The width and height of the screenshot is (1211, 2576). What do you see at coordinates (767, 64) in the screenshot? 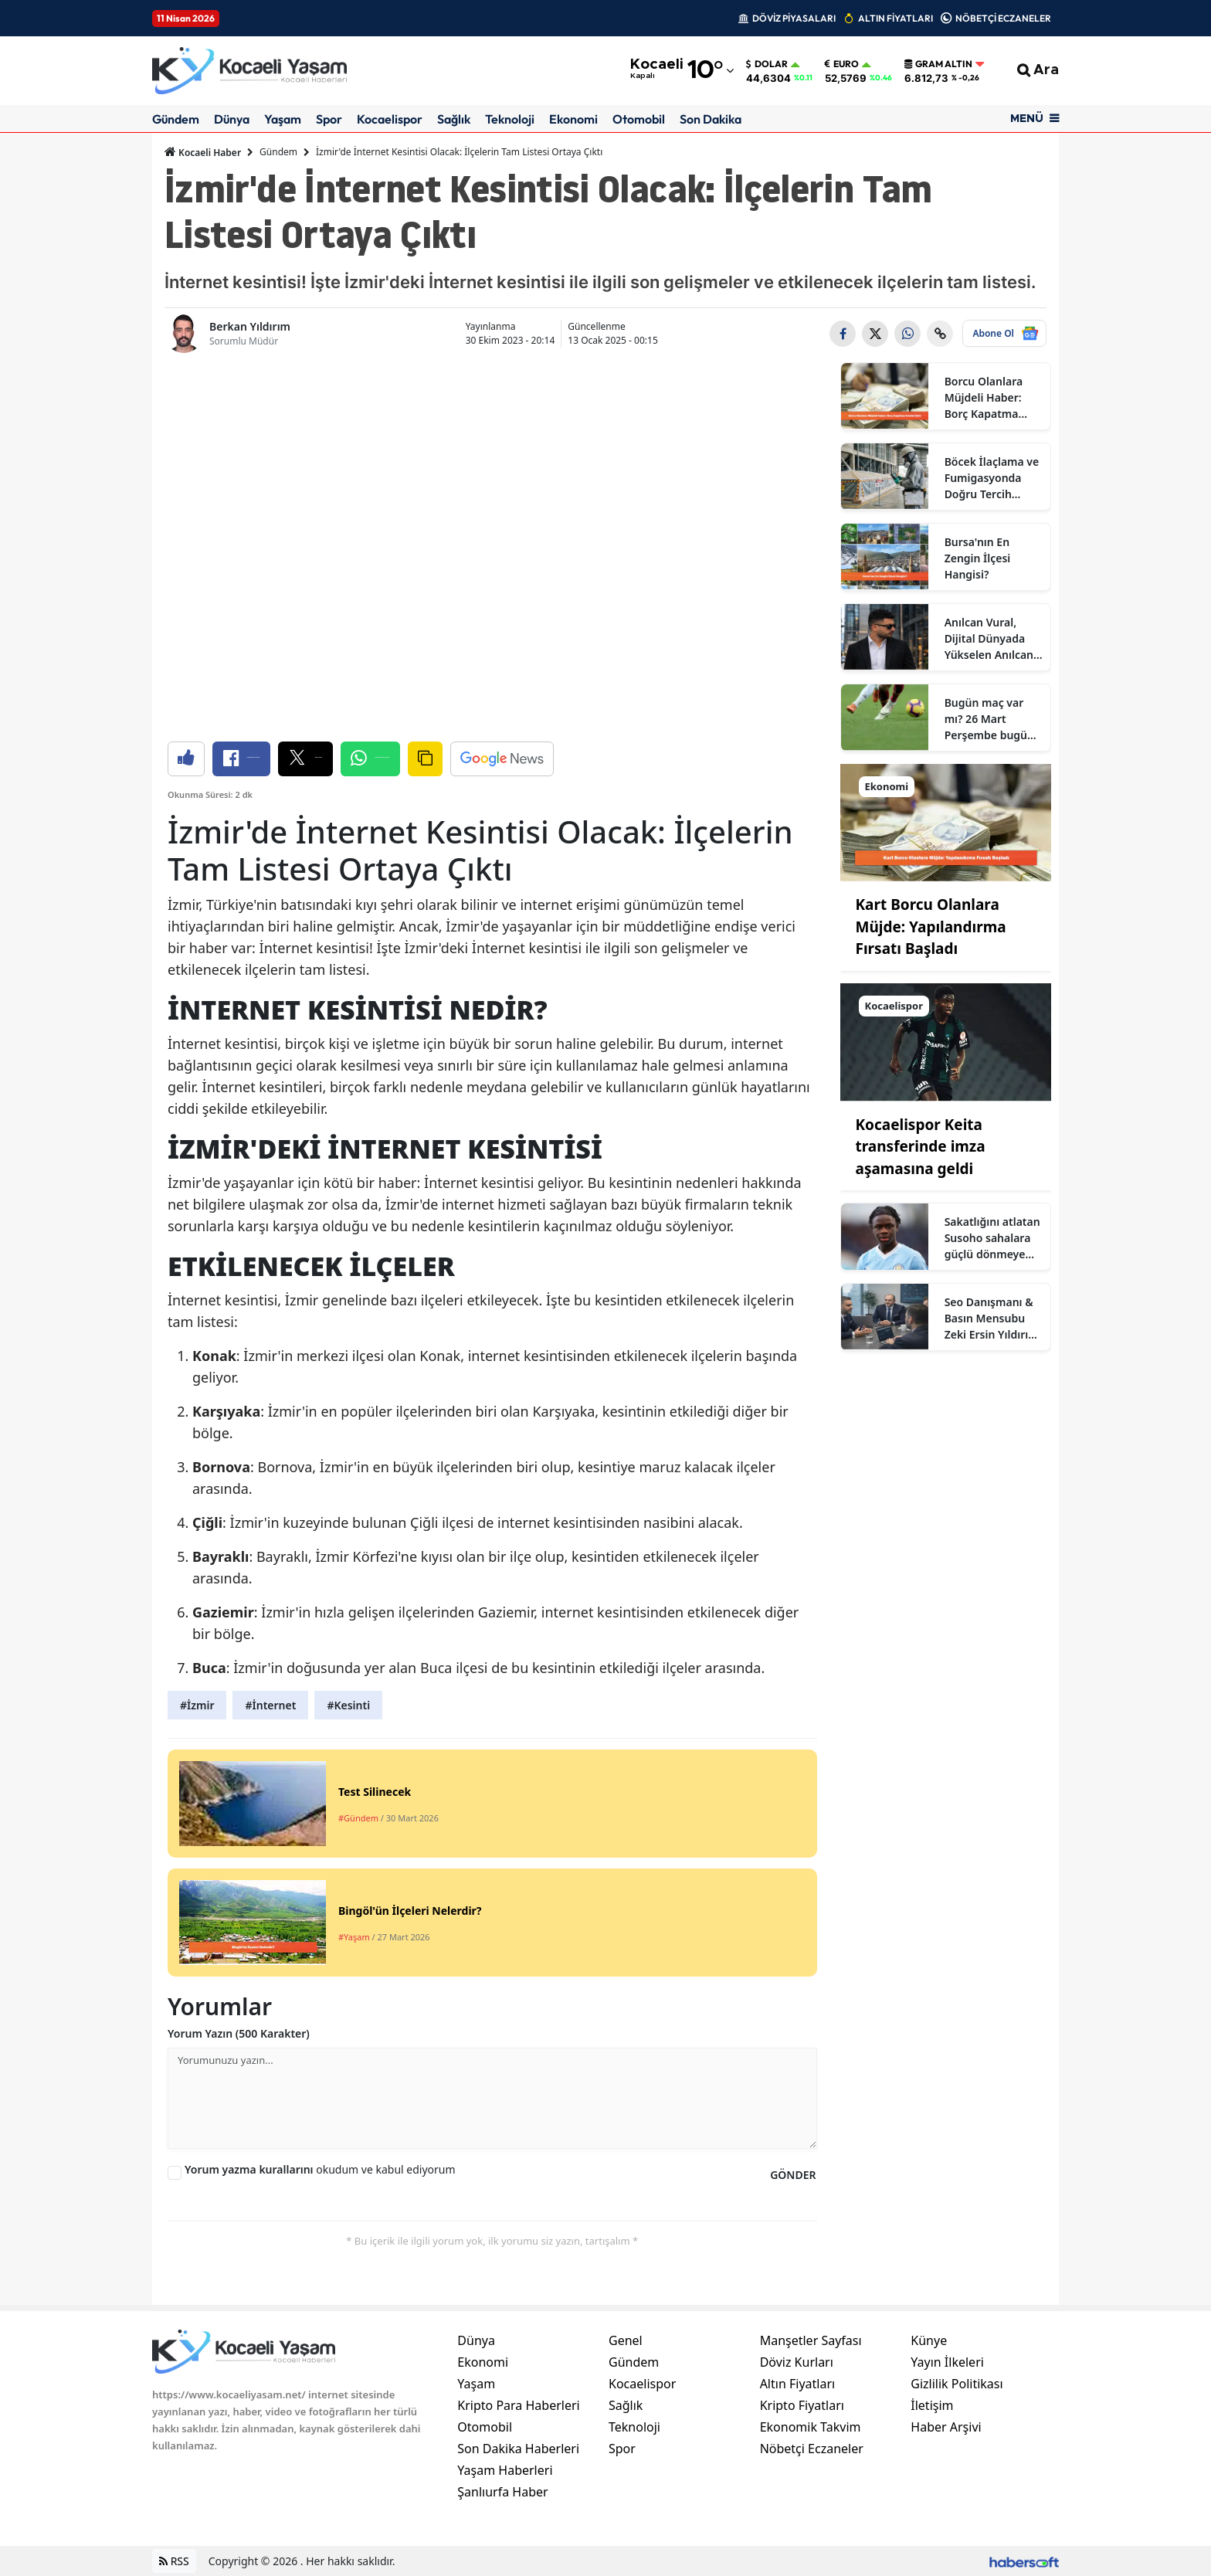
I see `Dolar` at bounding box center [767, 64].